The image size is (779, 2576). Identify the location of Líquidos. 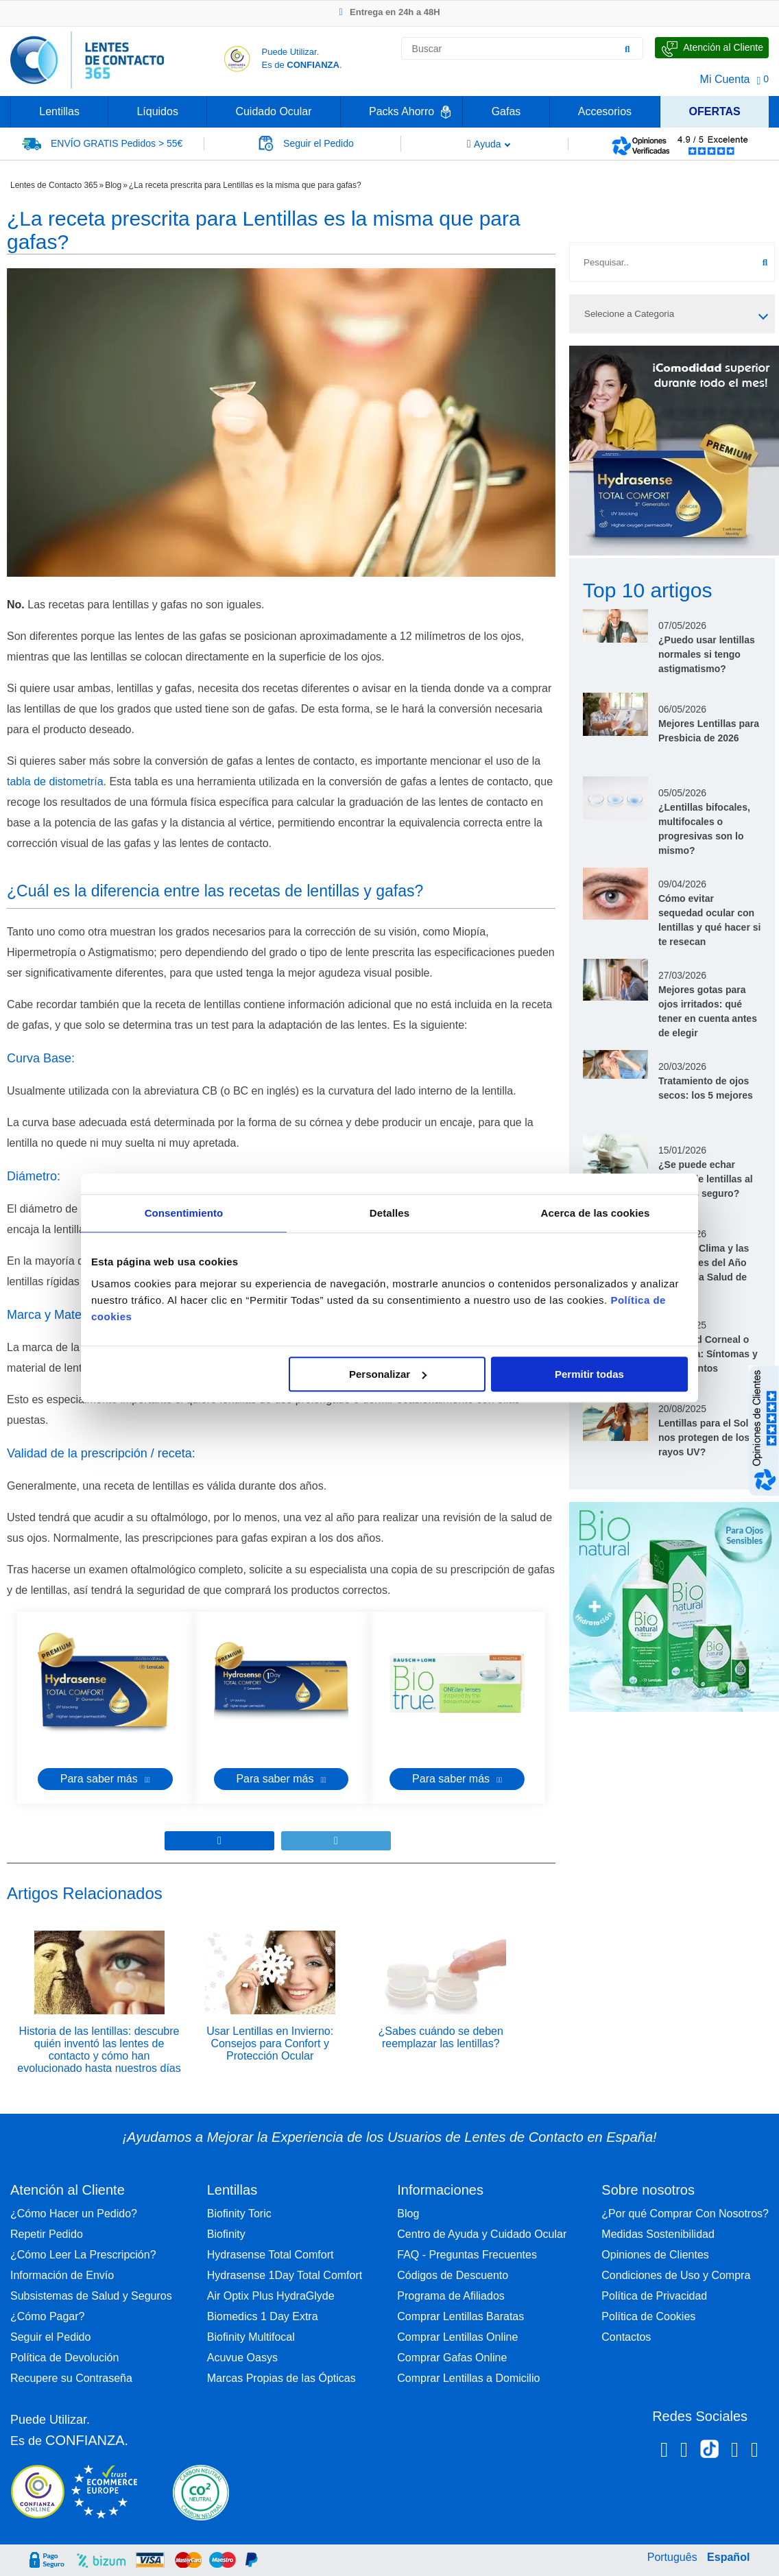
(157, 111).